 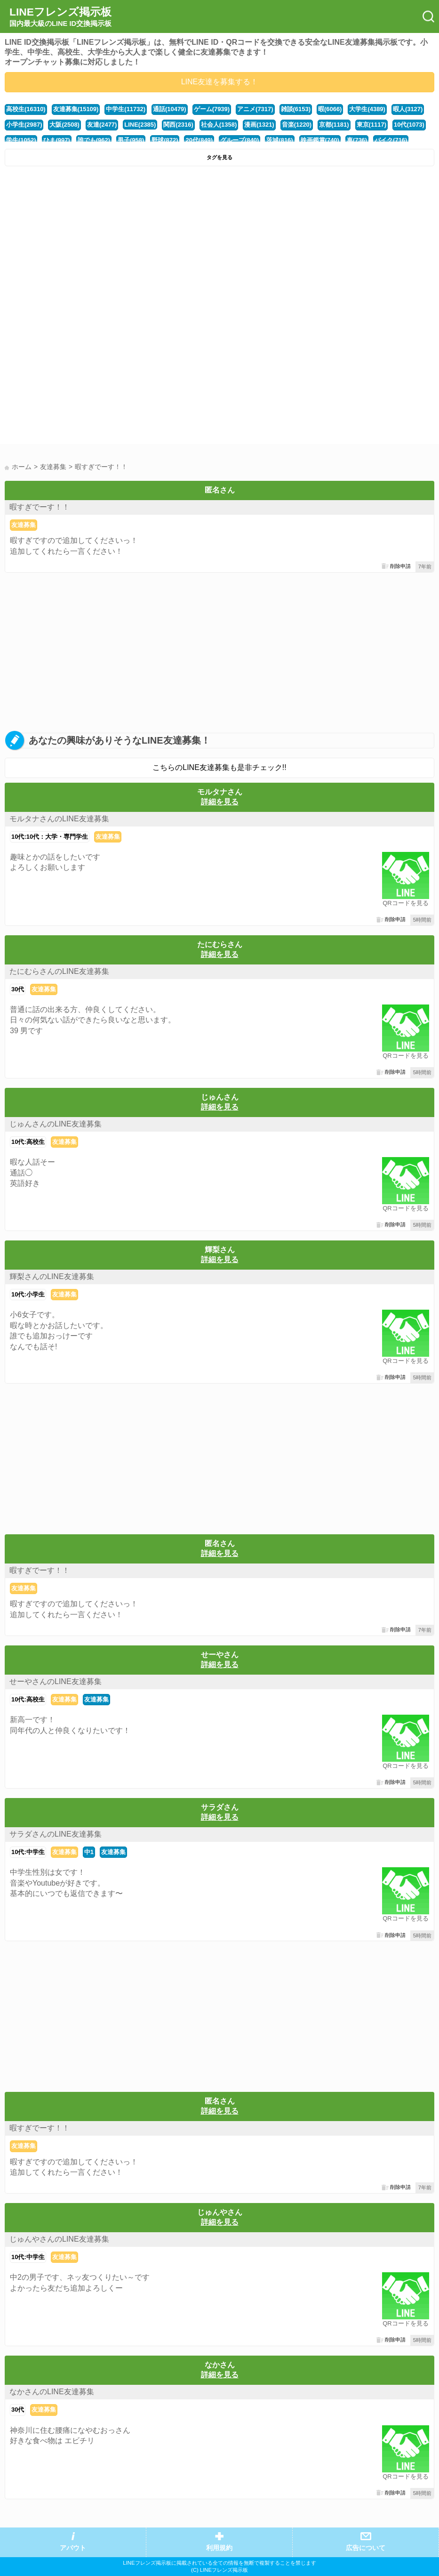 I want to click on ひま(997), so click(x=56, y=140).